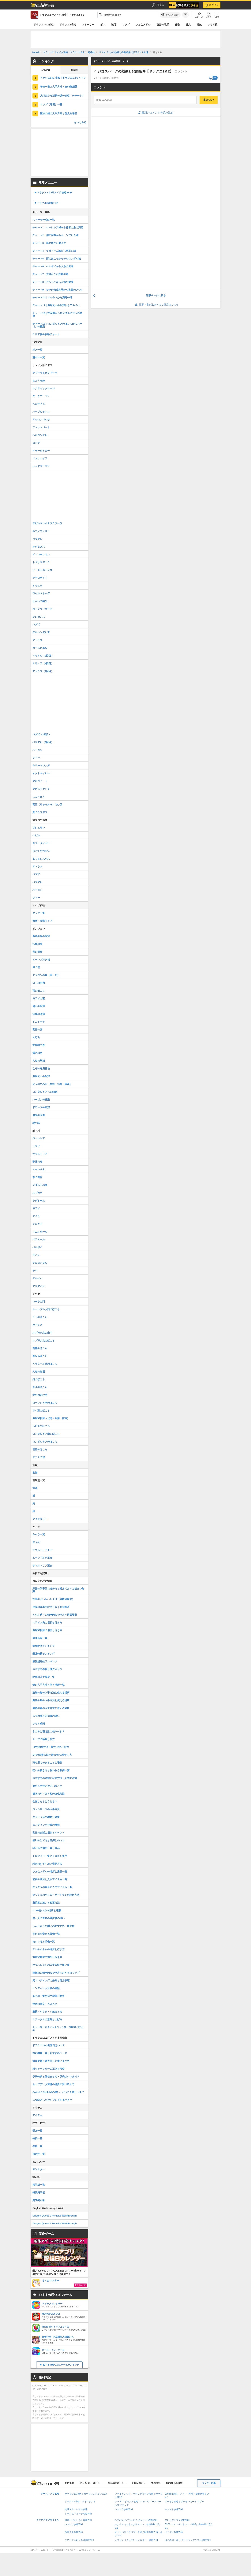  I want to click on べリアル, so click(37, 539).